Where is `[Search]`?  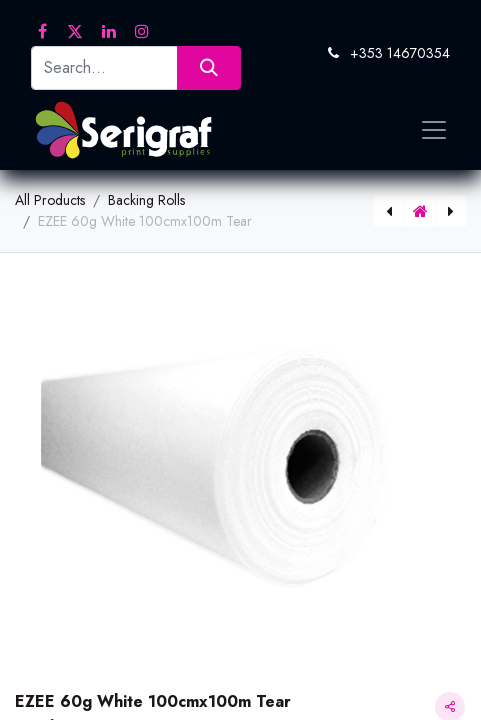
[Search] is located at coordinates (208, 67).